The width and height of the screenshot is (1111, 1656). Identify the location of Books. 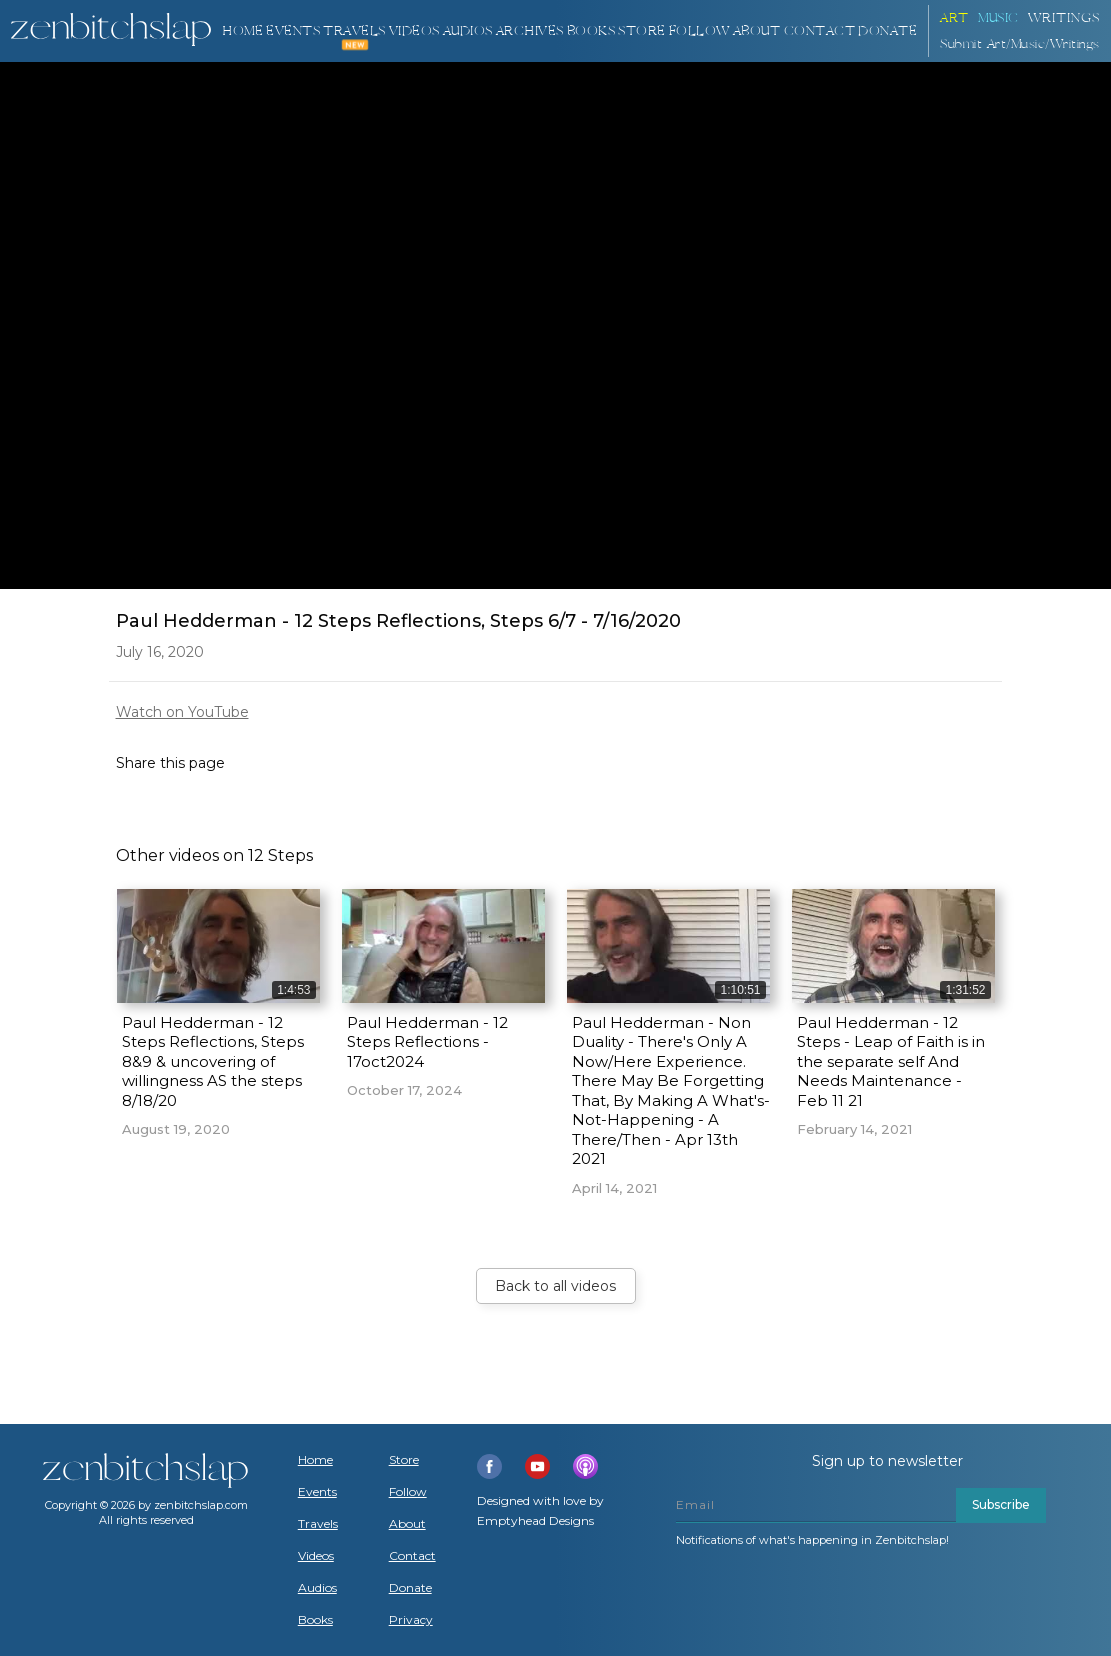
(315, 1620).